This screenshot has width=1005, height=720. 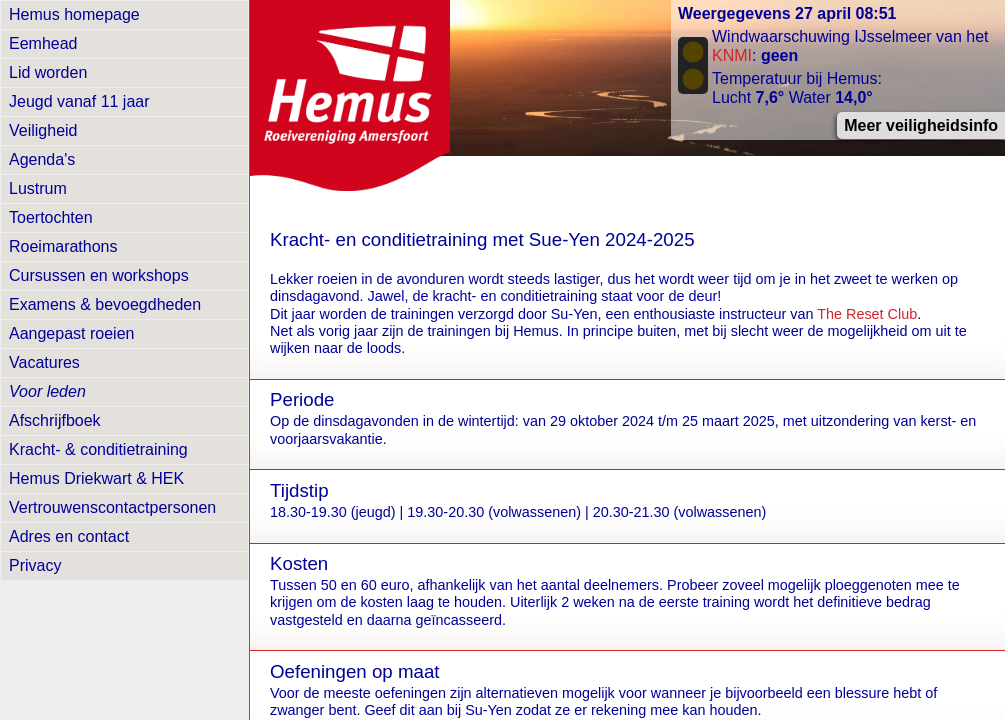 What do you see at coordinates (35, 565) in the screenshot?
I see `Privacy` at bounding box center [35, 565].